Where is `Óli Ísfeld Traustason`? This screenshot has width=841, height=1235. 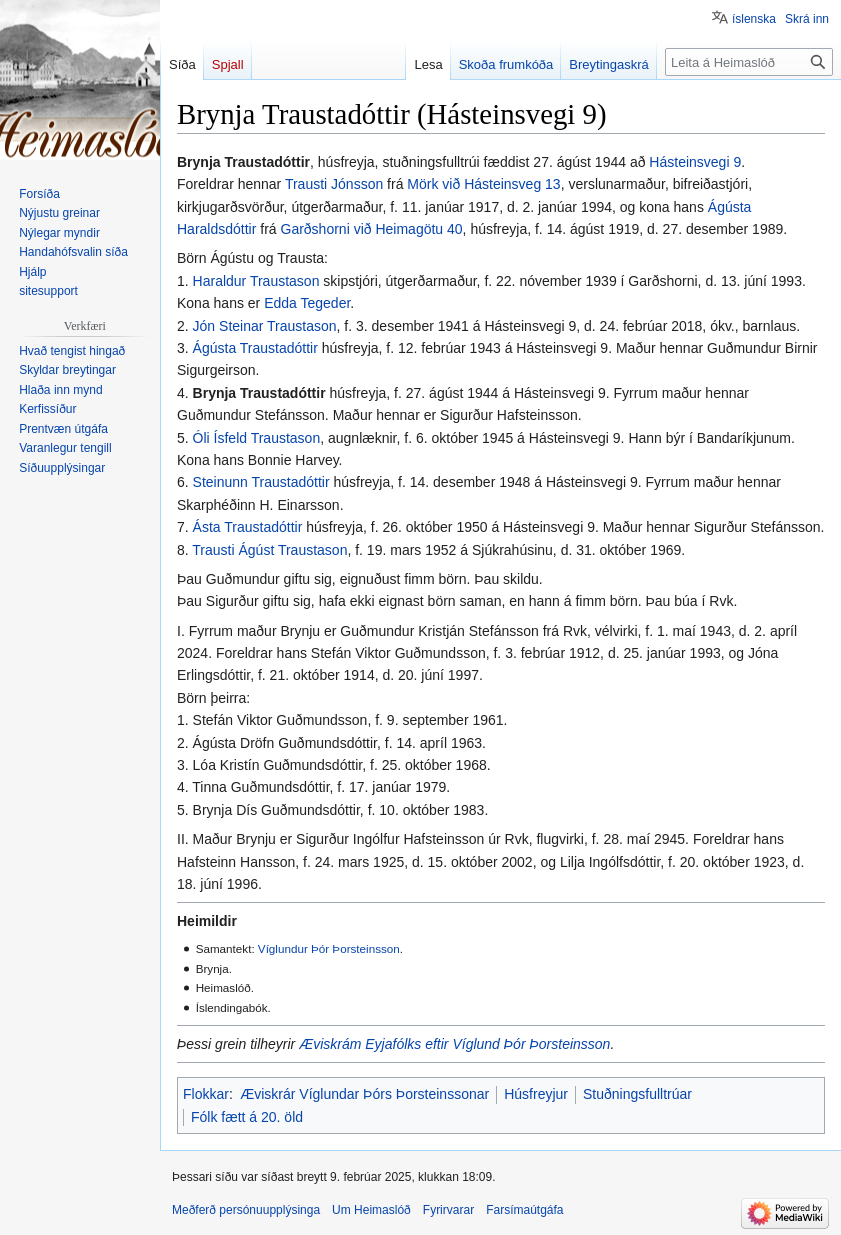 Óli Ísfeld Traustason is located at coordinates (257, 438).